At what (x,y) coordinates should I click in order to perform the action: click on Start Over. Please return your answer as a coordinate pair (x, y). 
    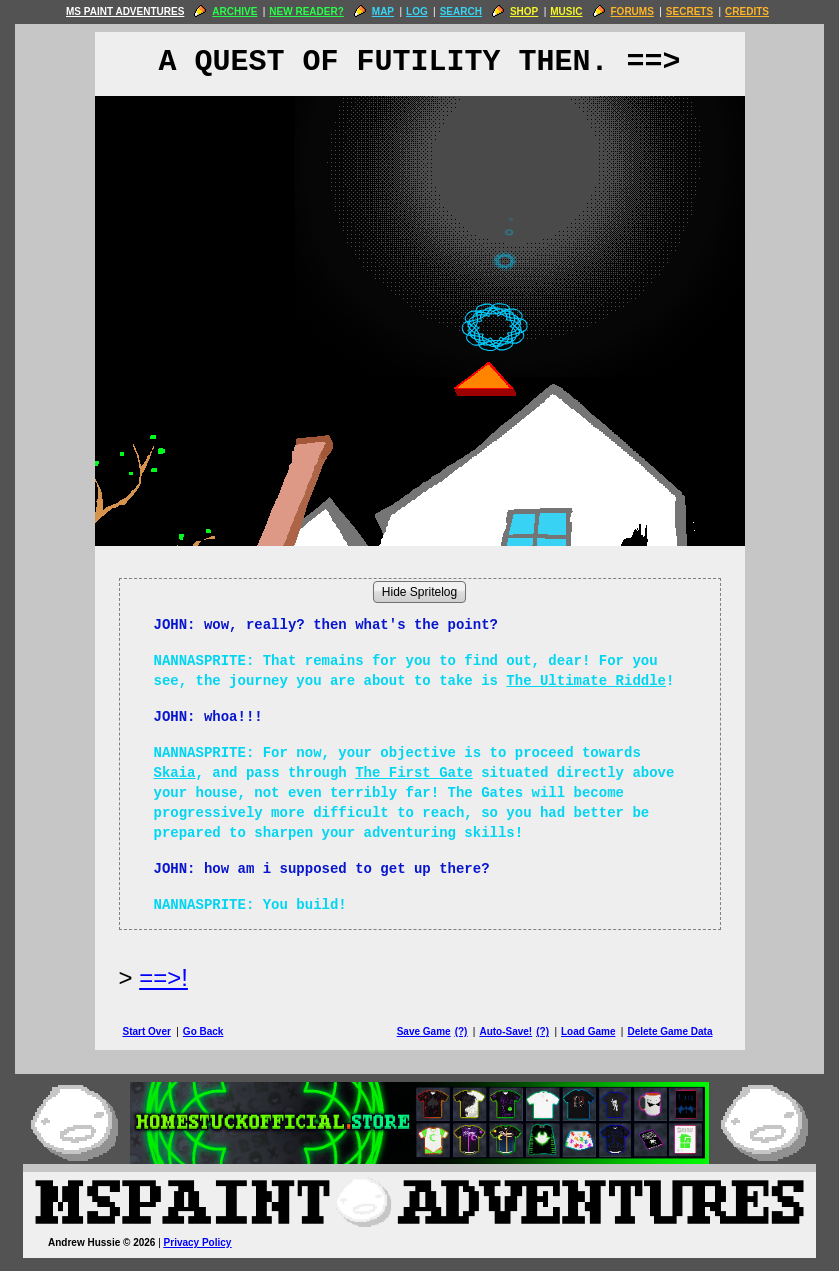
    Looking at the image, I should click on (147, 1031).